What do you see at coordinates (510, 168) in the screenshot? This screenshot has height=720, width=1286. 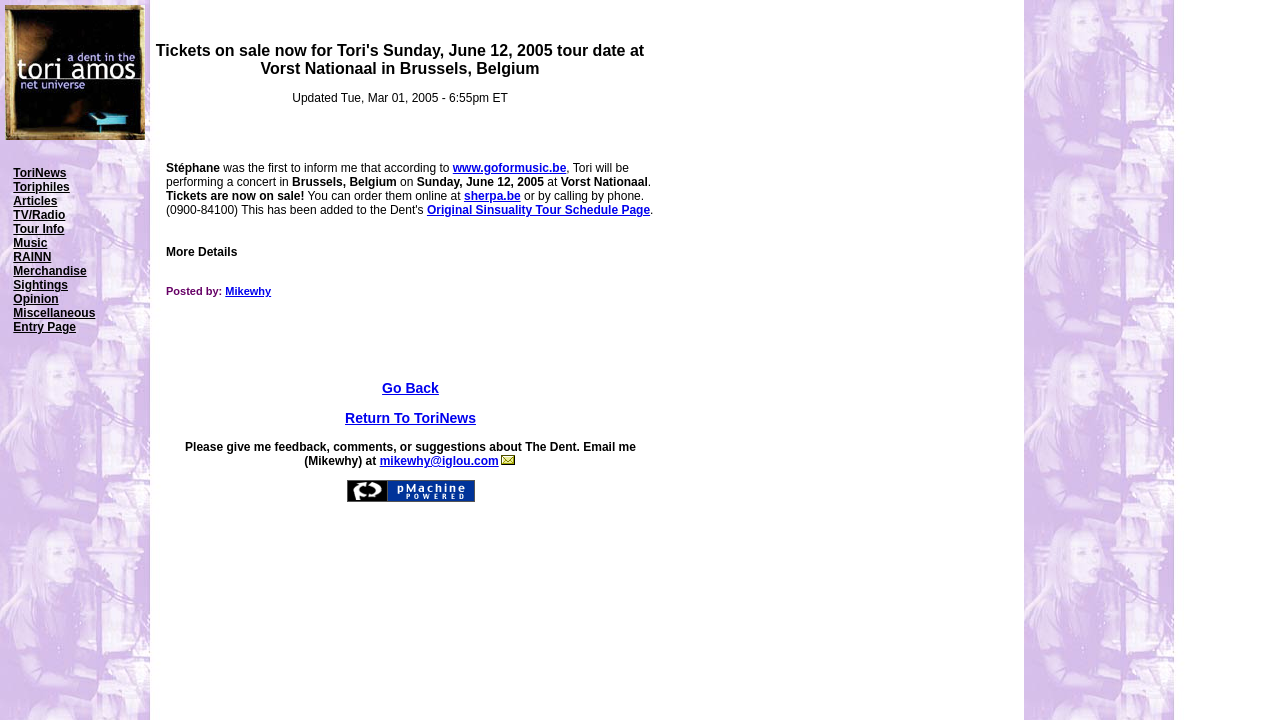 I see `www.goformusic.be` at bounding box center [510, 168].